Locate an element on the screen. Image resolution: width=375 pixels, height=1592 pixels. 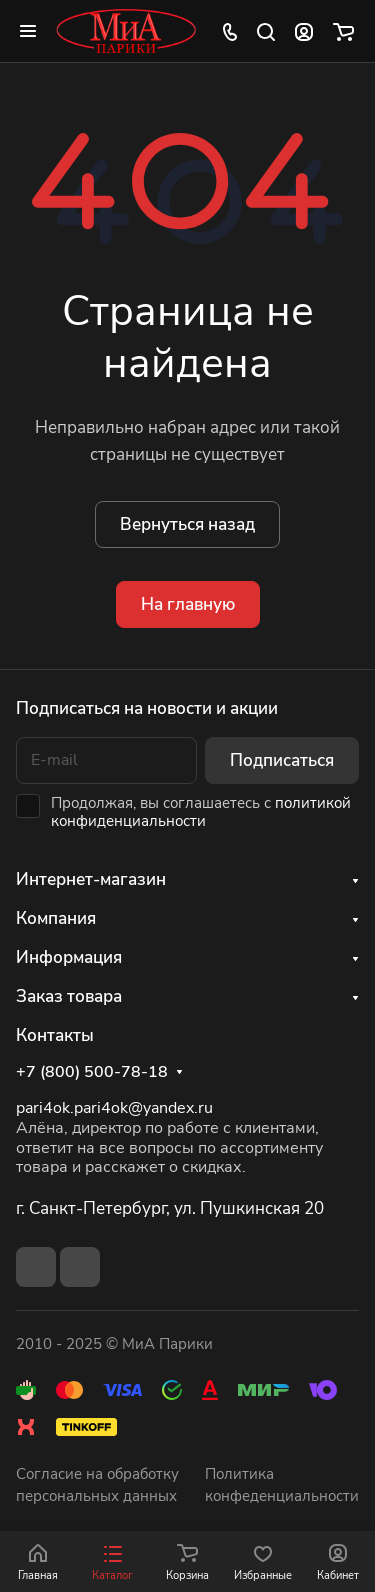
Подписаться is located at coordinates (282, 760).